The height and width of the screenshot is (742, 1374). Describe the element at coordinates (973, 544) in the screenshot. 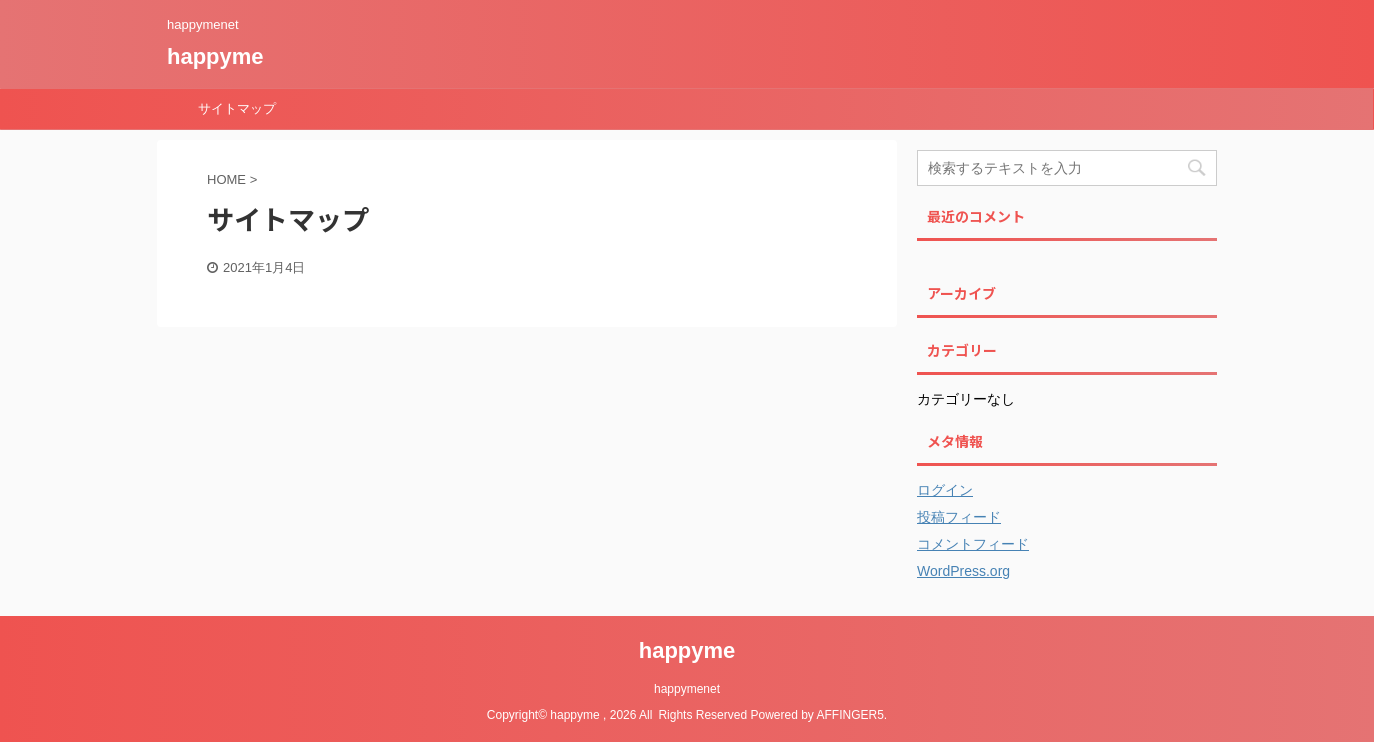

I see `コメントフィード` at that location.